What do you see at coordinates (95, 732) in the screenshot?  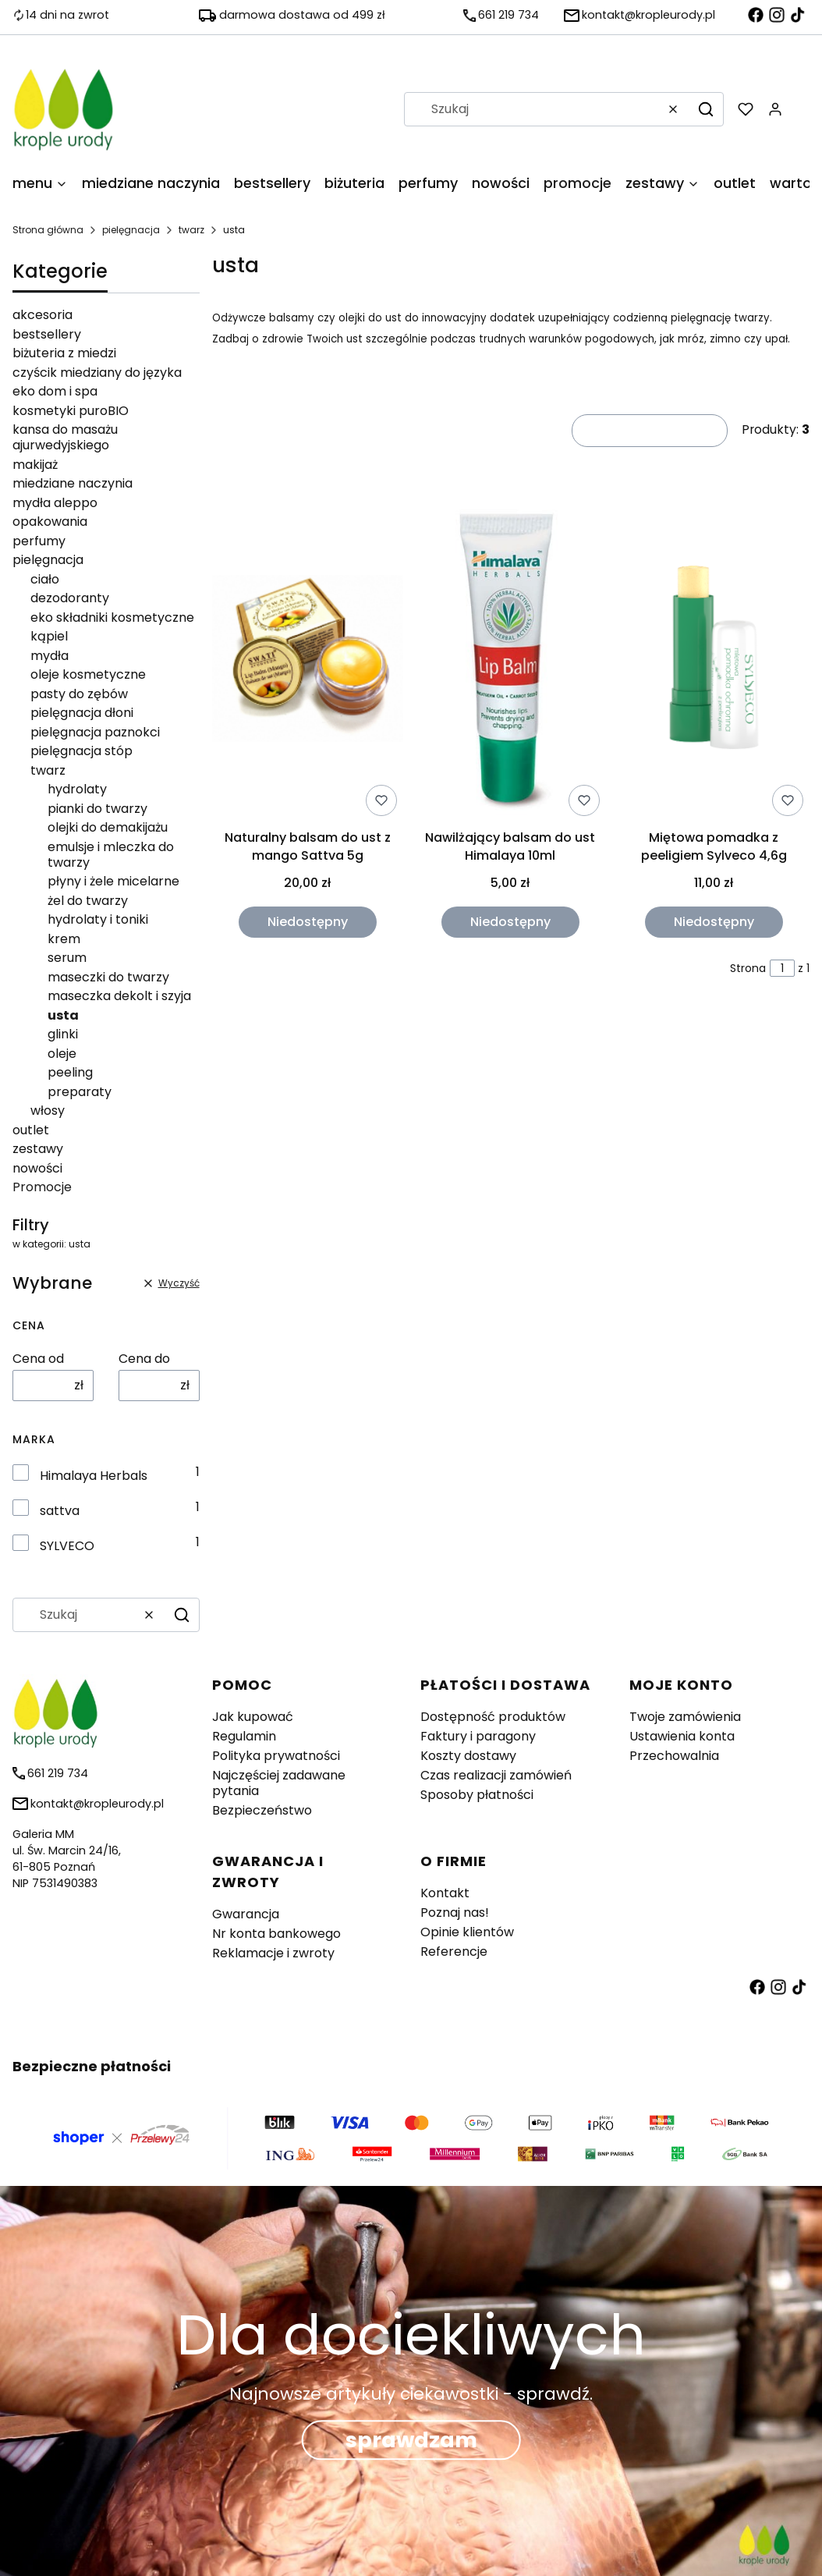 I see `pielęgnacja paznokci` at bounding box center [95, 732].